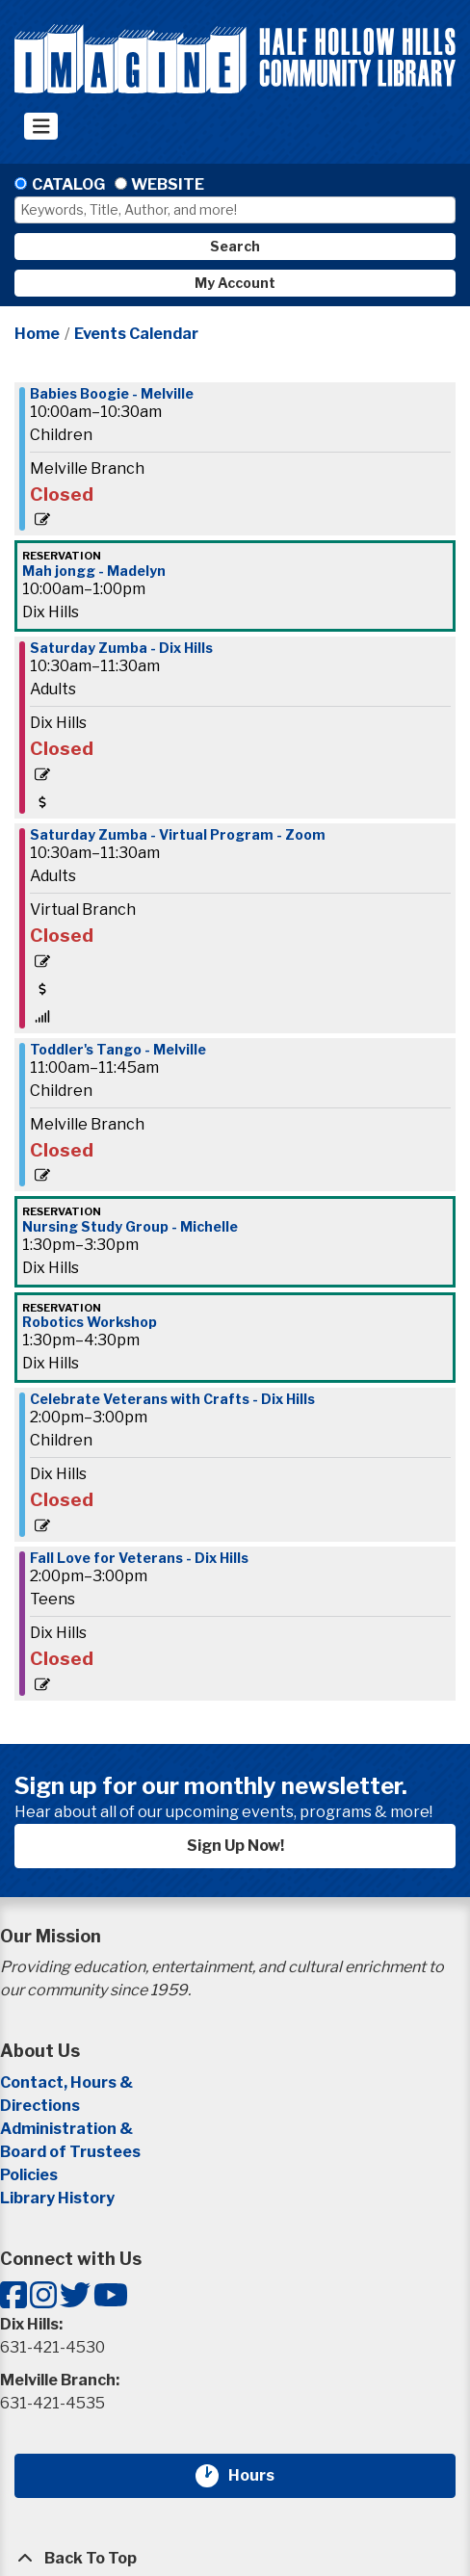 This screenshot has height=2576, width=470. What do you see at coordinates (235, 246) in the screenshot?
I see `Search` at bounding box center [235, 246].